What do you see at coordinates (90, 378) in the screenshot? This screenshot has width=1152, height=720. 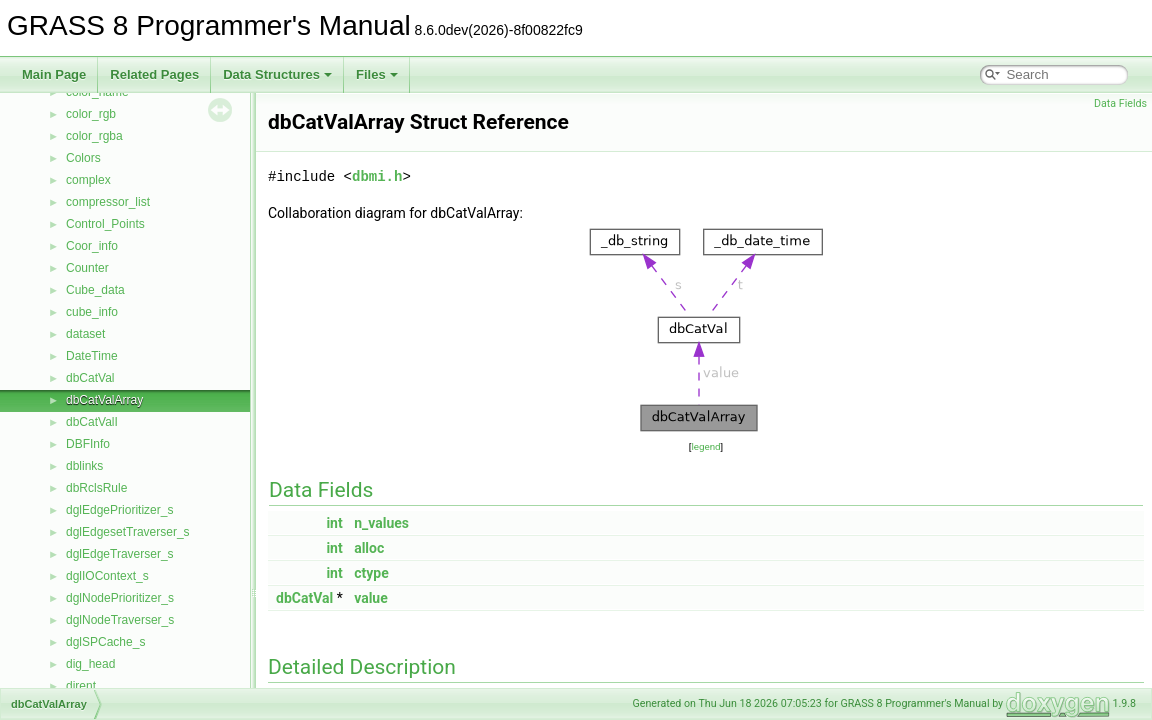 I see `dbCatVal` at bounding box center [90, 378].